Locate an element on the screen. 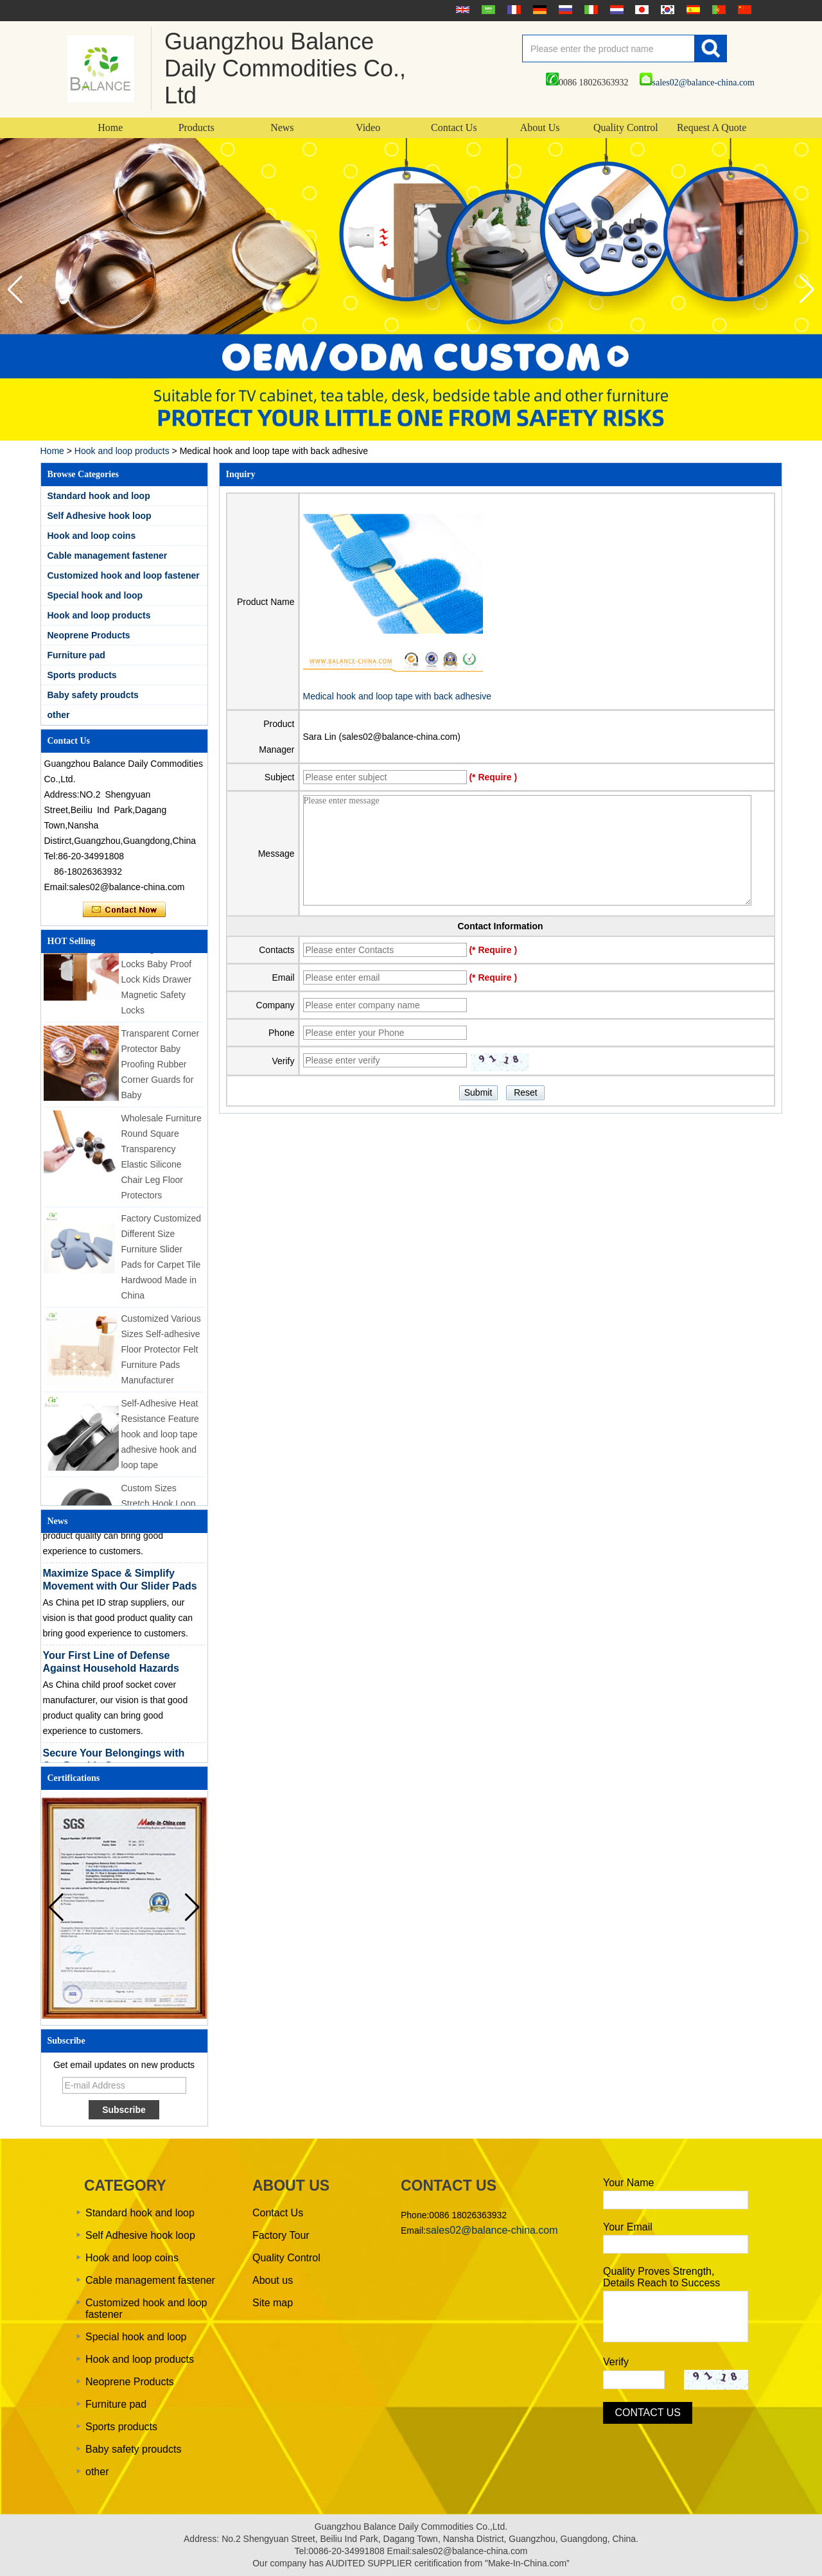 The height and width of the screenshot is (2576, 822). Hook and loop coins is located at coordinates (92, 535).